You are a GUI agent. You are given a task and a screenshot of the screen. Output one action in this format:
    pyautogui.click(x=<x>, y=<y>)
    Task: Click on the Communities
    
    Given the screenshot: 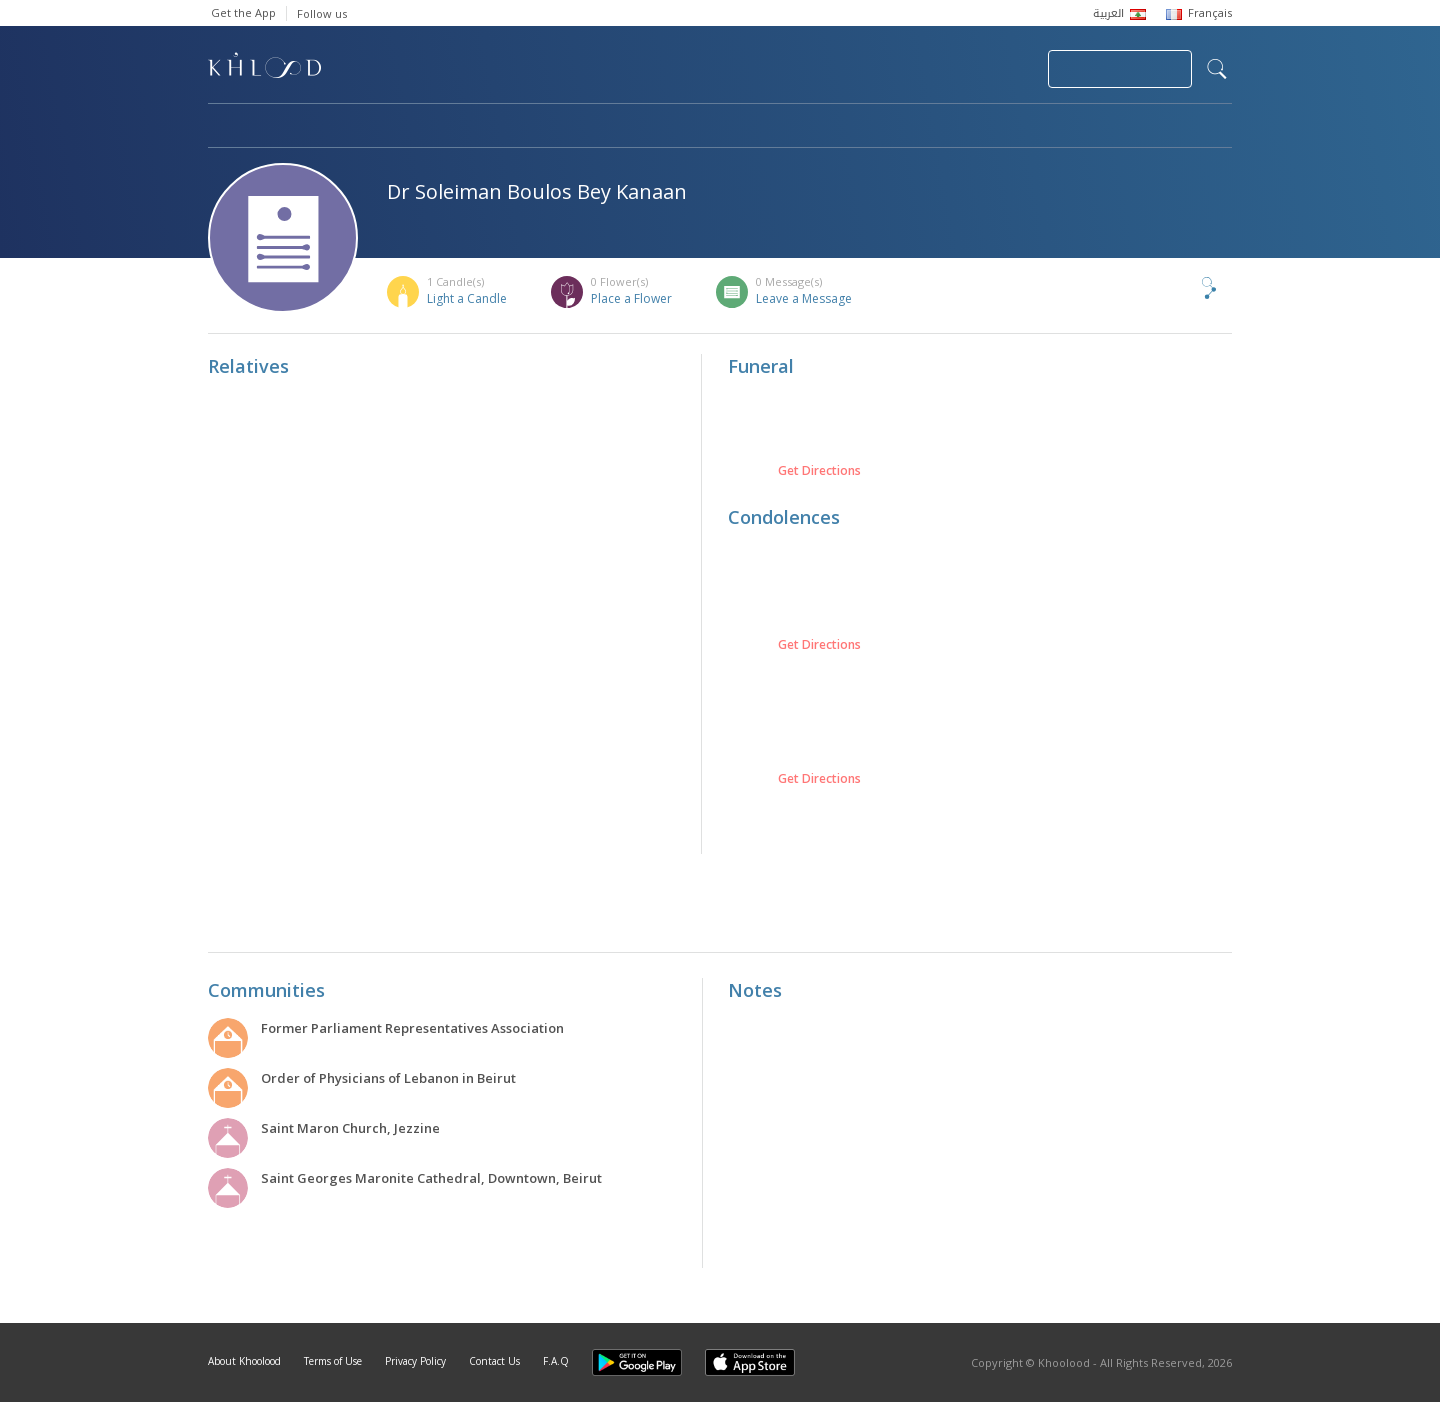 What is the action you would take?
    pyautogui.click(x=614, y=127)
    